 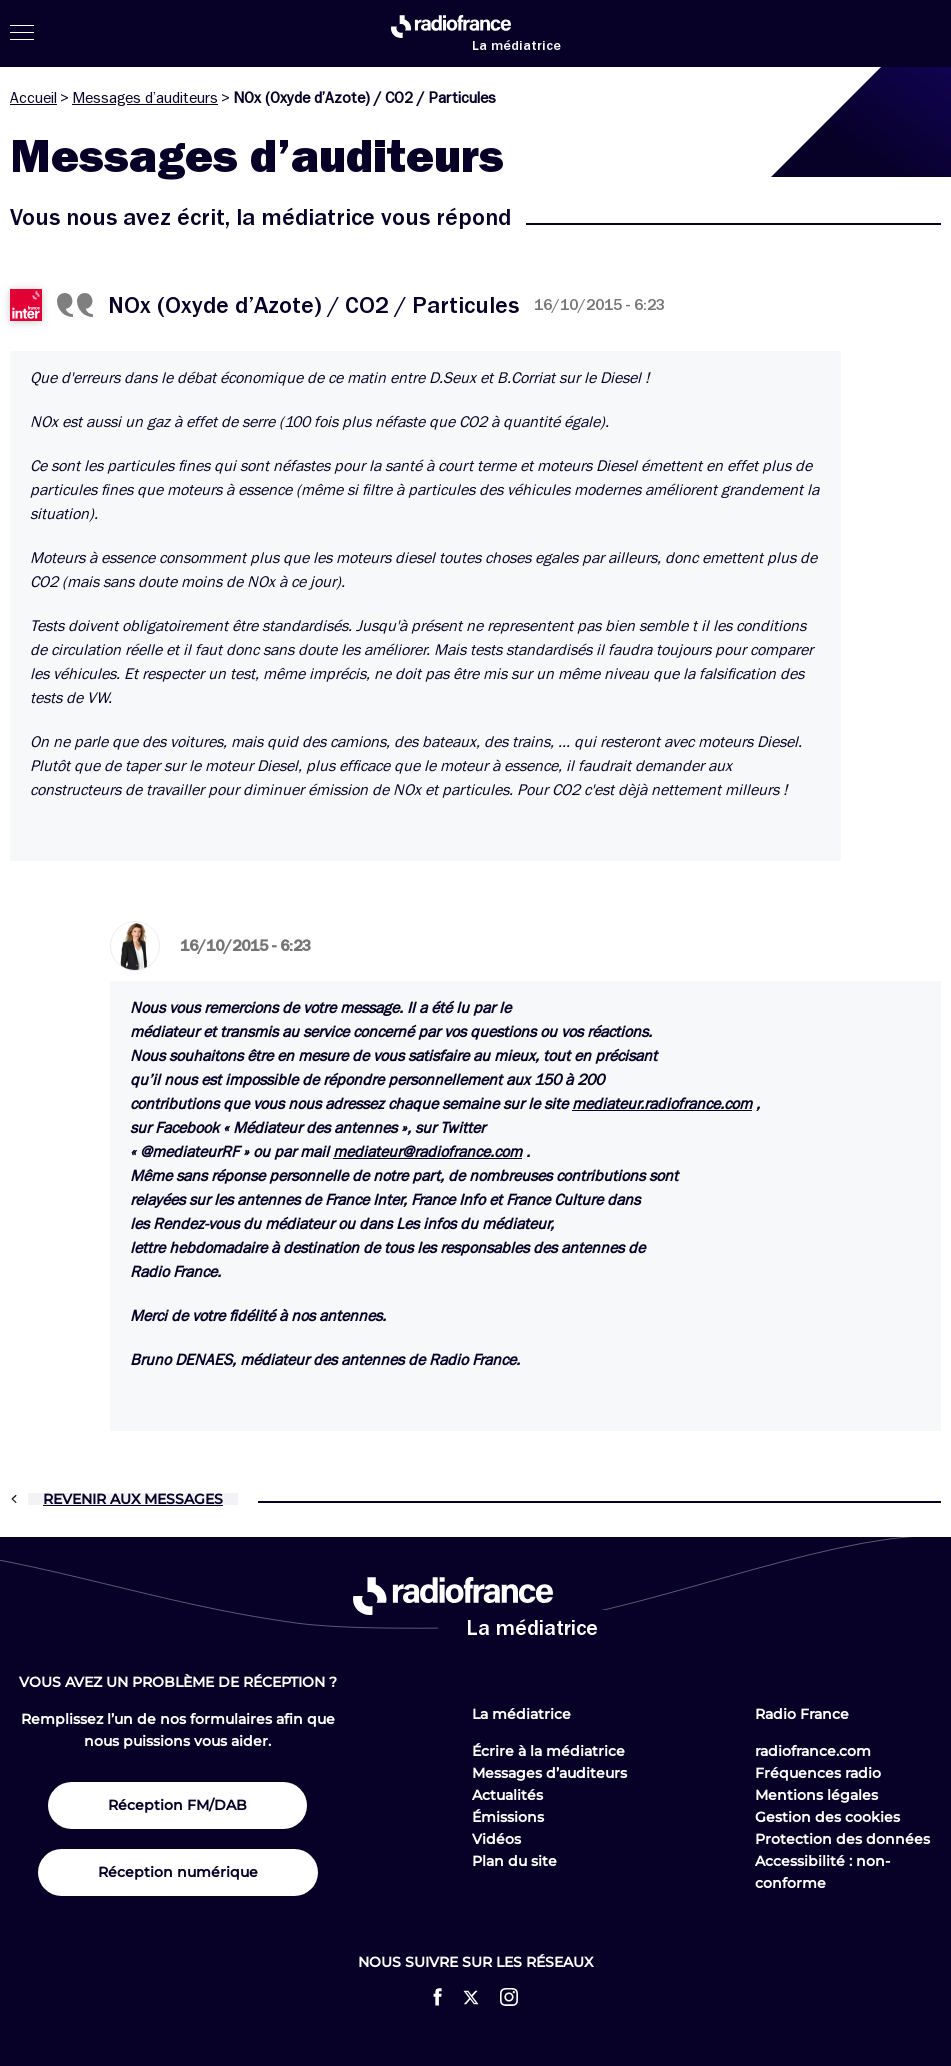 What do you see at coordinates (427, 1152) in the screenshot?
I see `mediateur@radiofrance.com` at bounding box center [427, 1152].